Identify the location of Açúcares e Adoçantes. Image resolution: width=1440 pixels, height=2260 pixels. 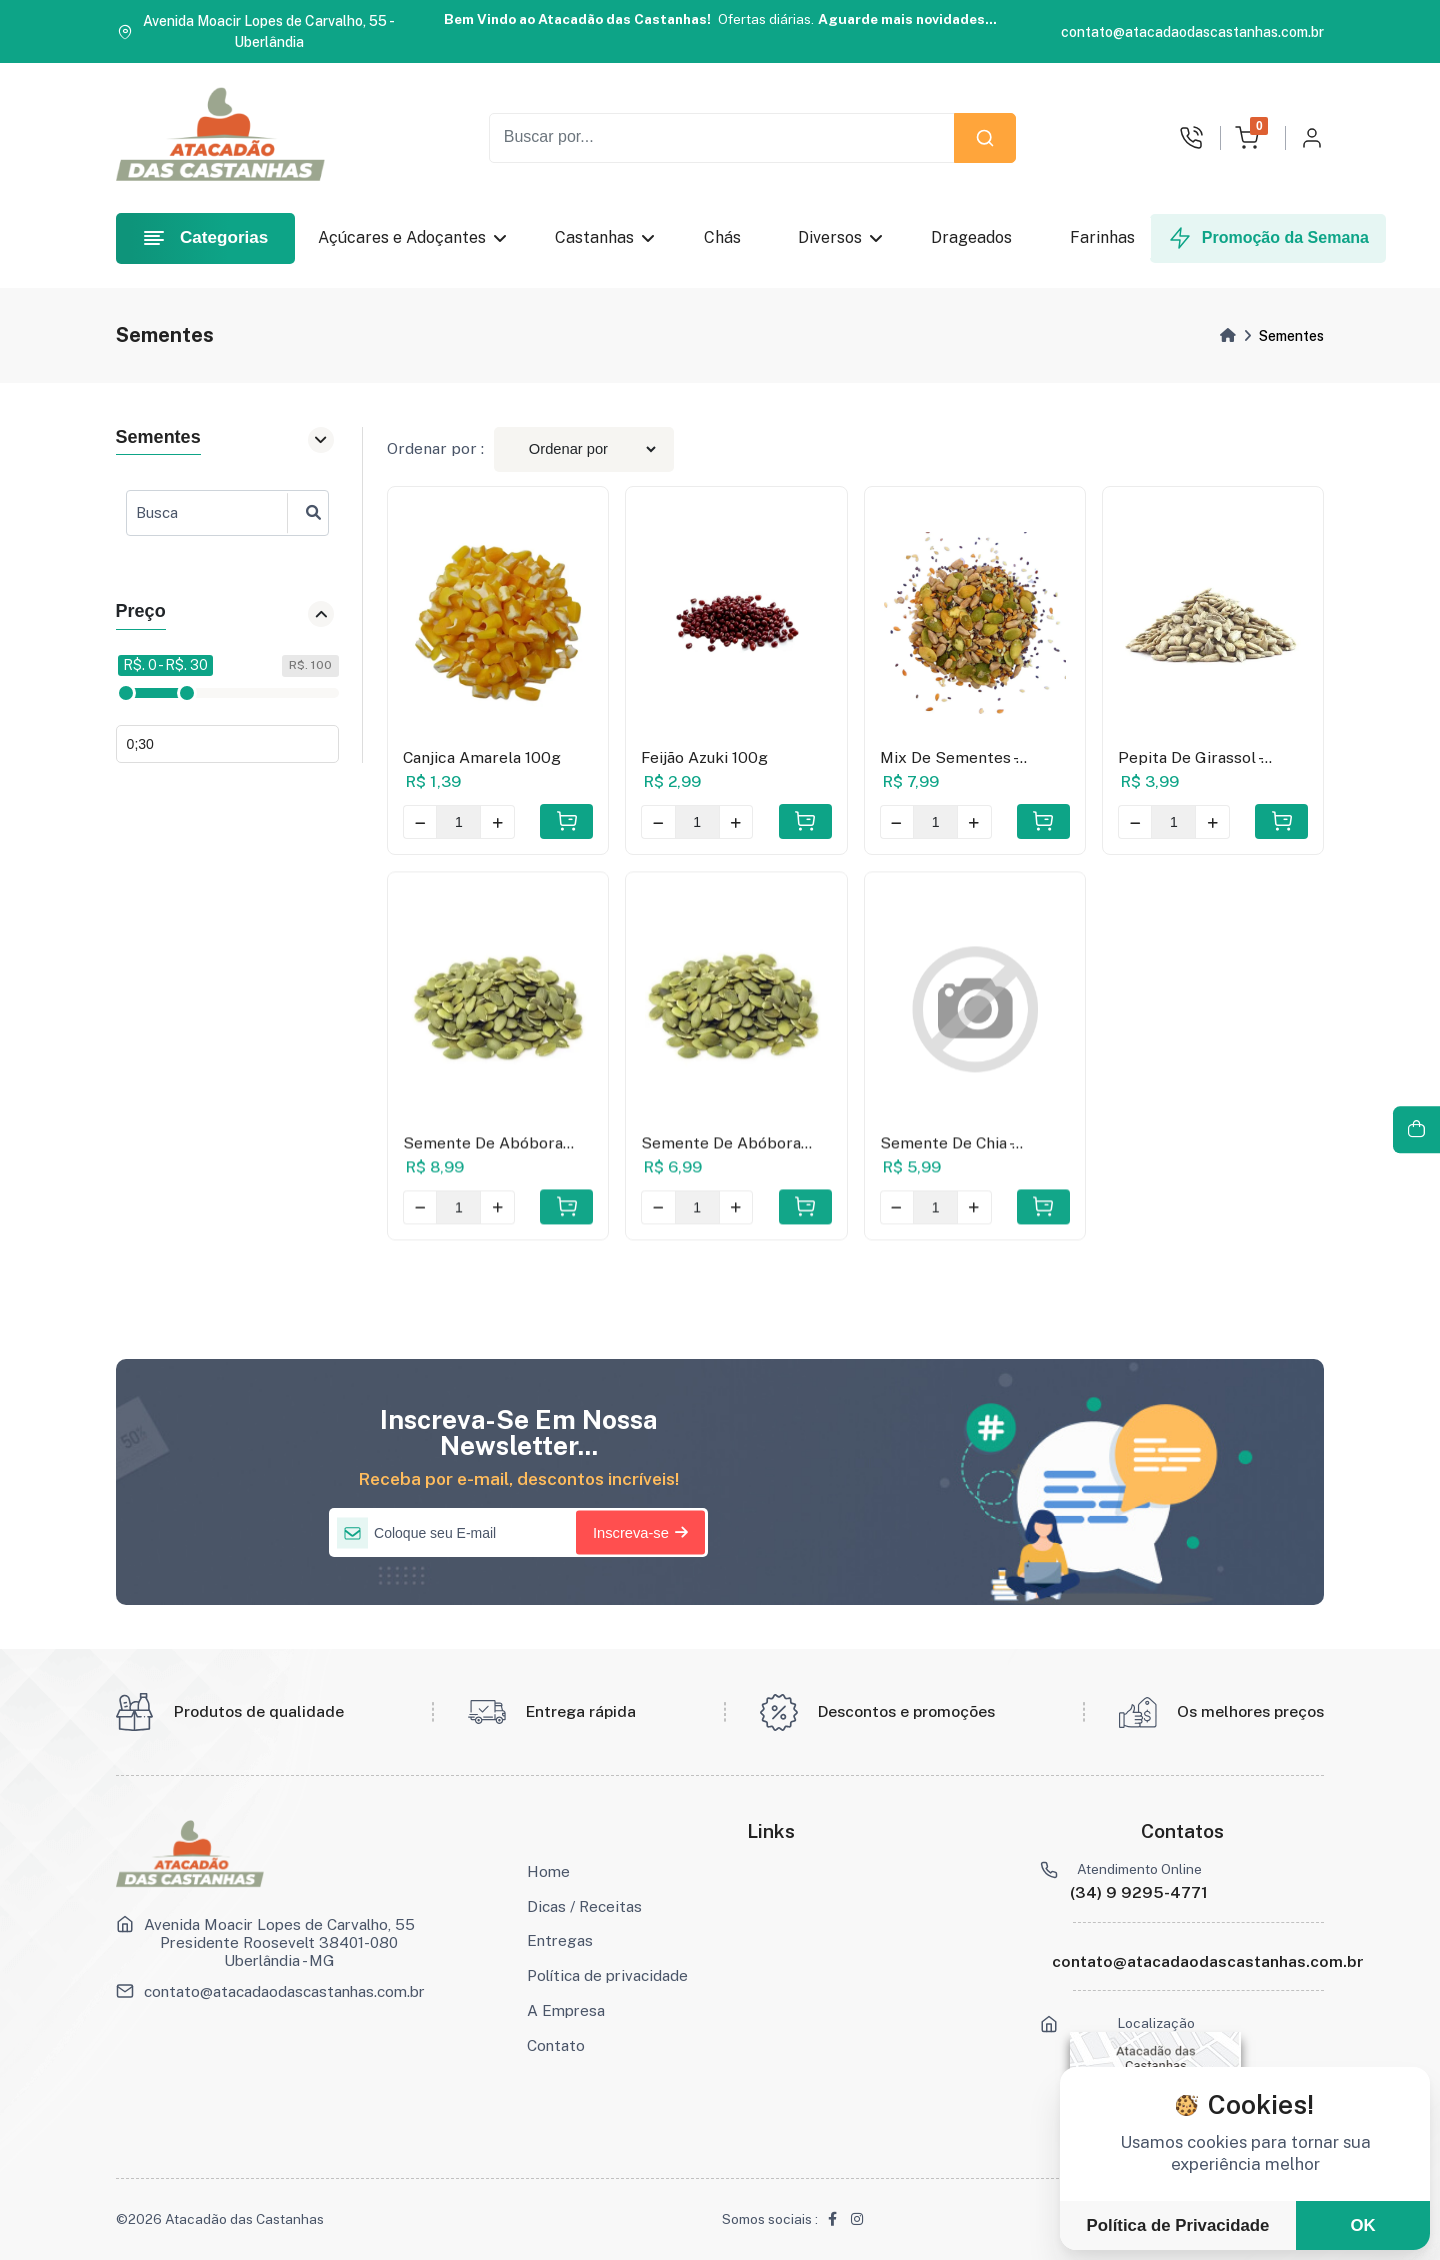
(412, 237).